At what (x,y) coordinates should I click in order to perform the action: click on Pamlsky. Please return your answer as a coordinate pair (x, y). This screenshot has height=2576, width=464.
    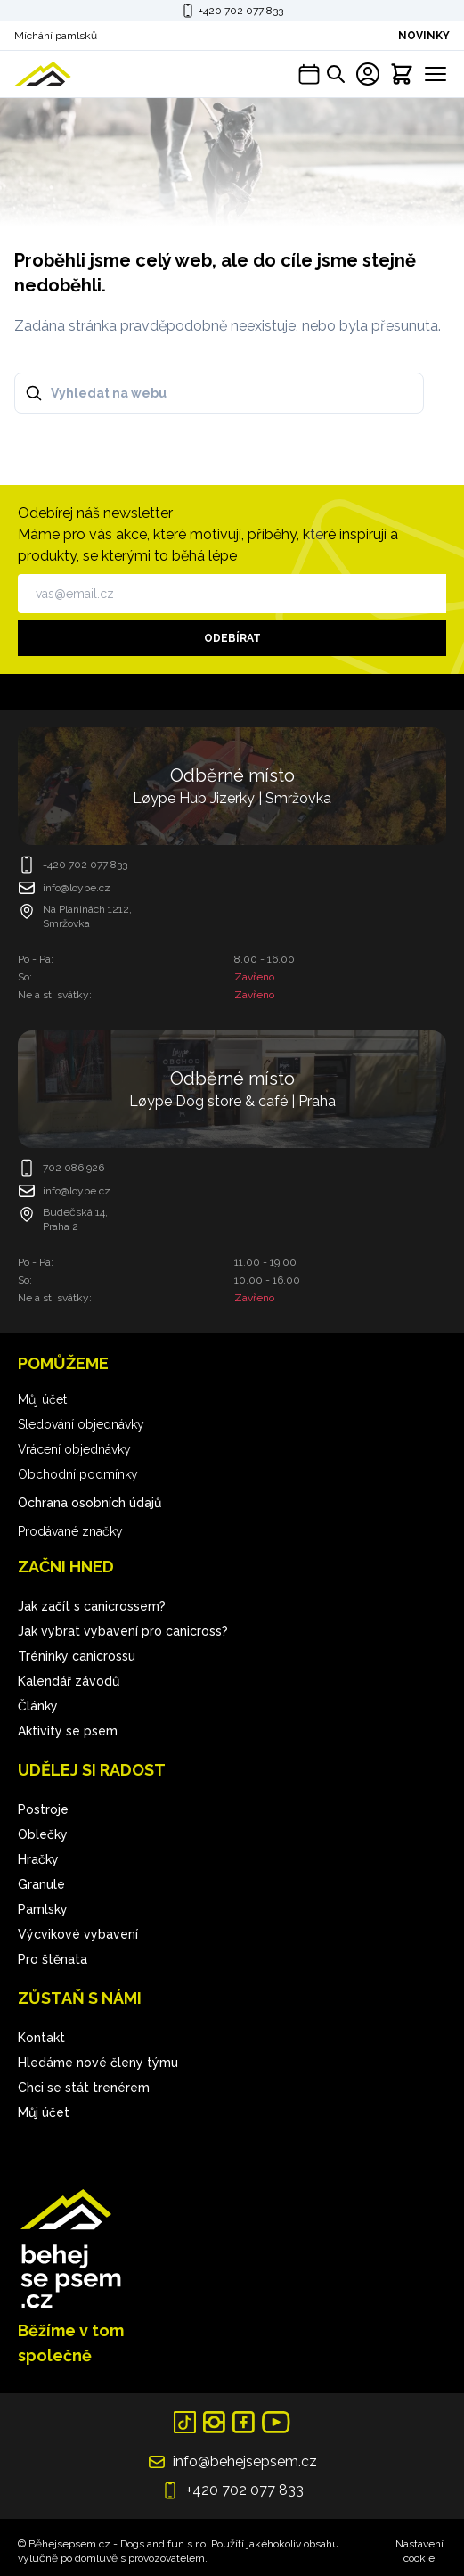
    Looking at the image, I should click on (43, 1909).